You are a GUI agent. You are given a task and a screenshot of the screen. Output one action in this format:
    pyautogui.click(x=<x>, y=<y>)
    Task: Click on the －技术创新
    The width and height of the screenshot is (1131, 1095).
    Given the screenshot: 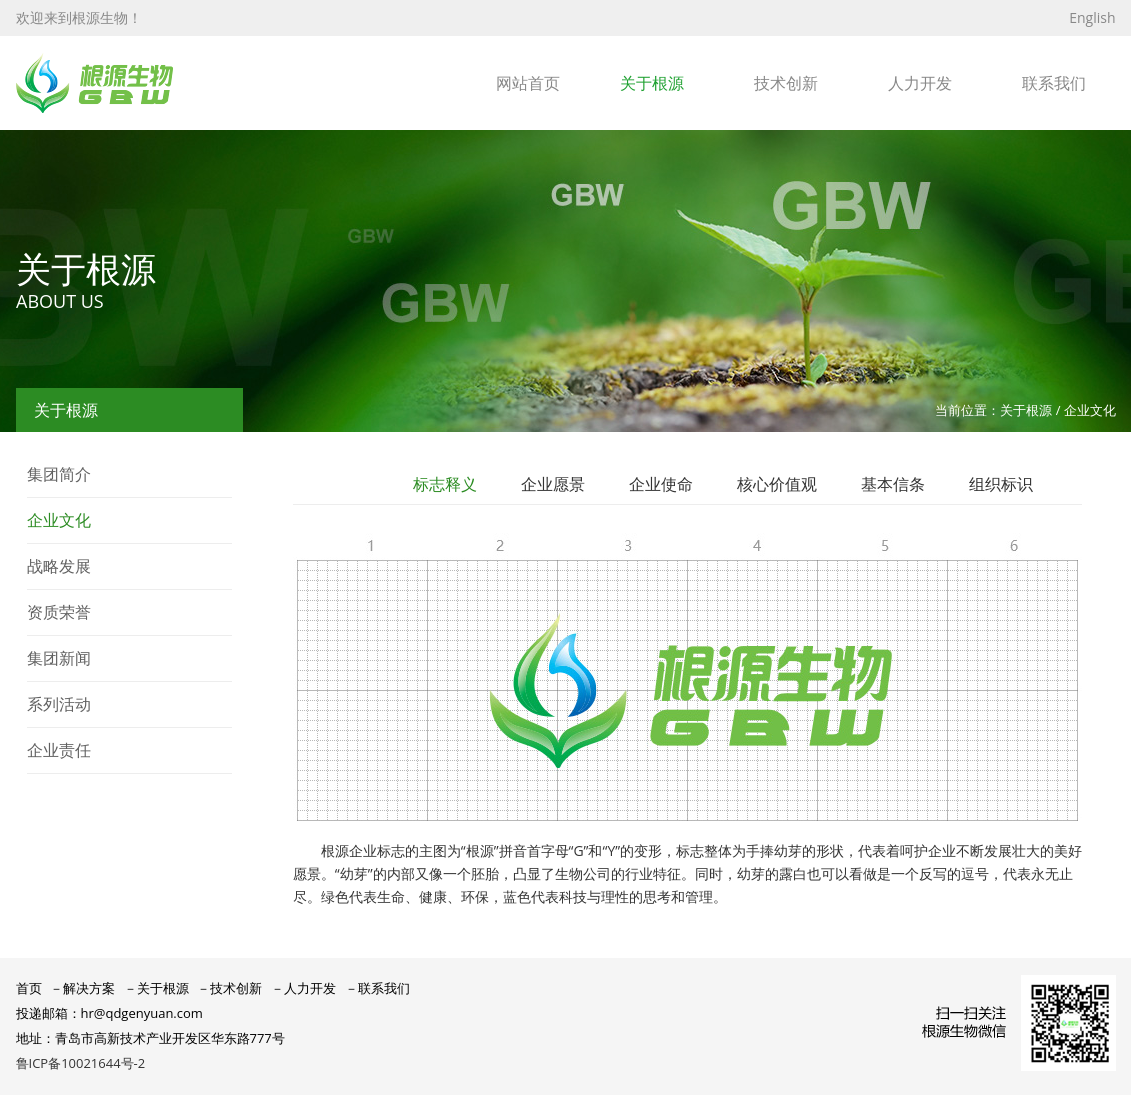 What is the action you would take?
    pyautogui.click(x=229, y=988)
    